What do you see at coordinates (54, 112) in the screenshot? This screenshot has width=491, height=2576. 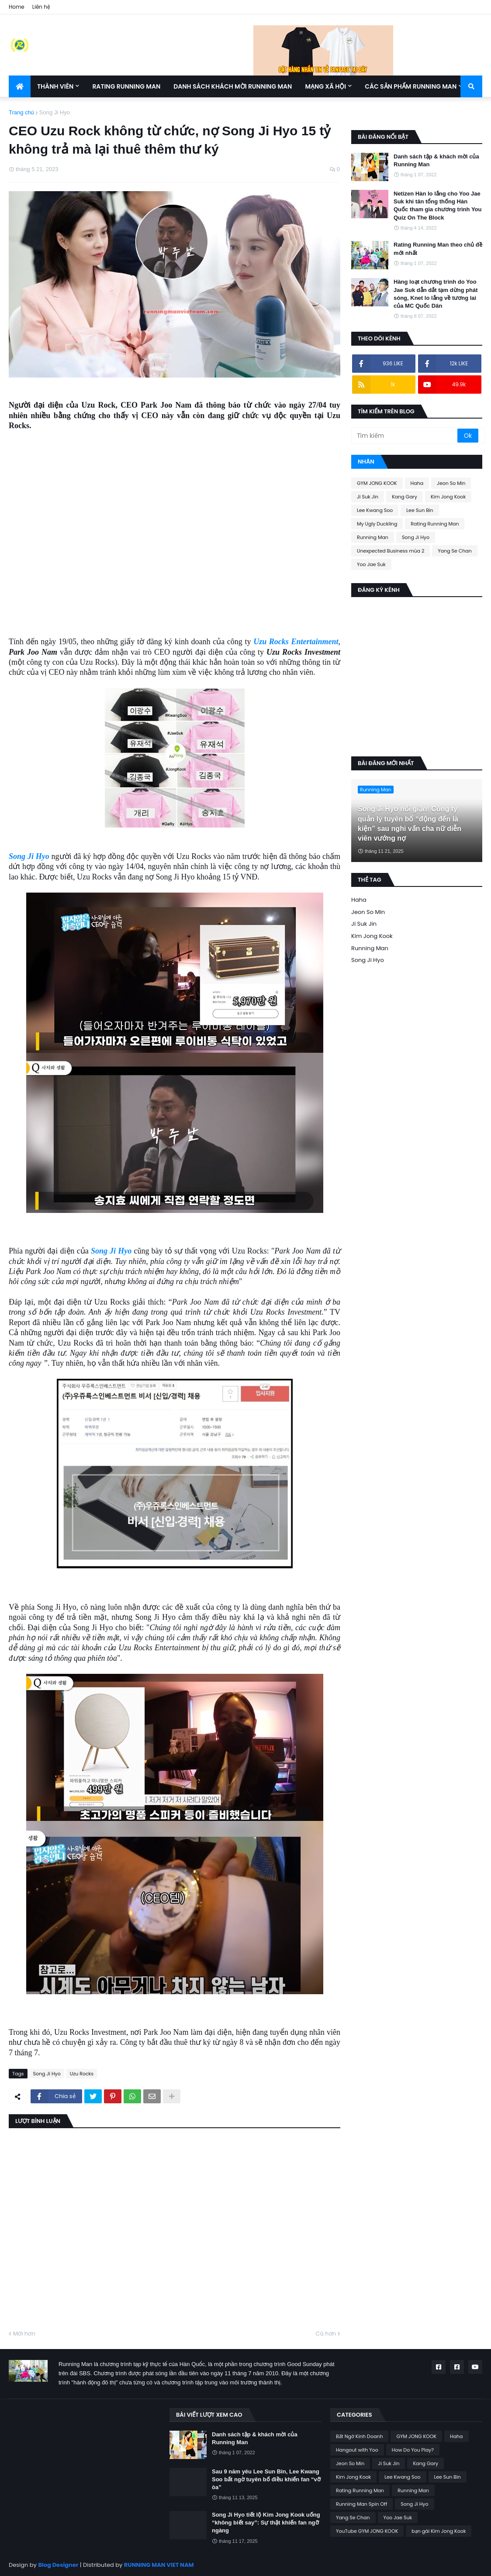 I see `Song Ji Hyo` at bounding box center [54, 112].